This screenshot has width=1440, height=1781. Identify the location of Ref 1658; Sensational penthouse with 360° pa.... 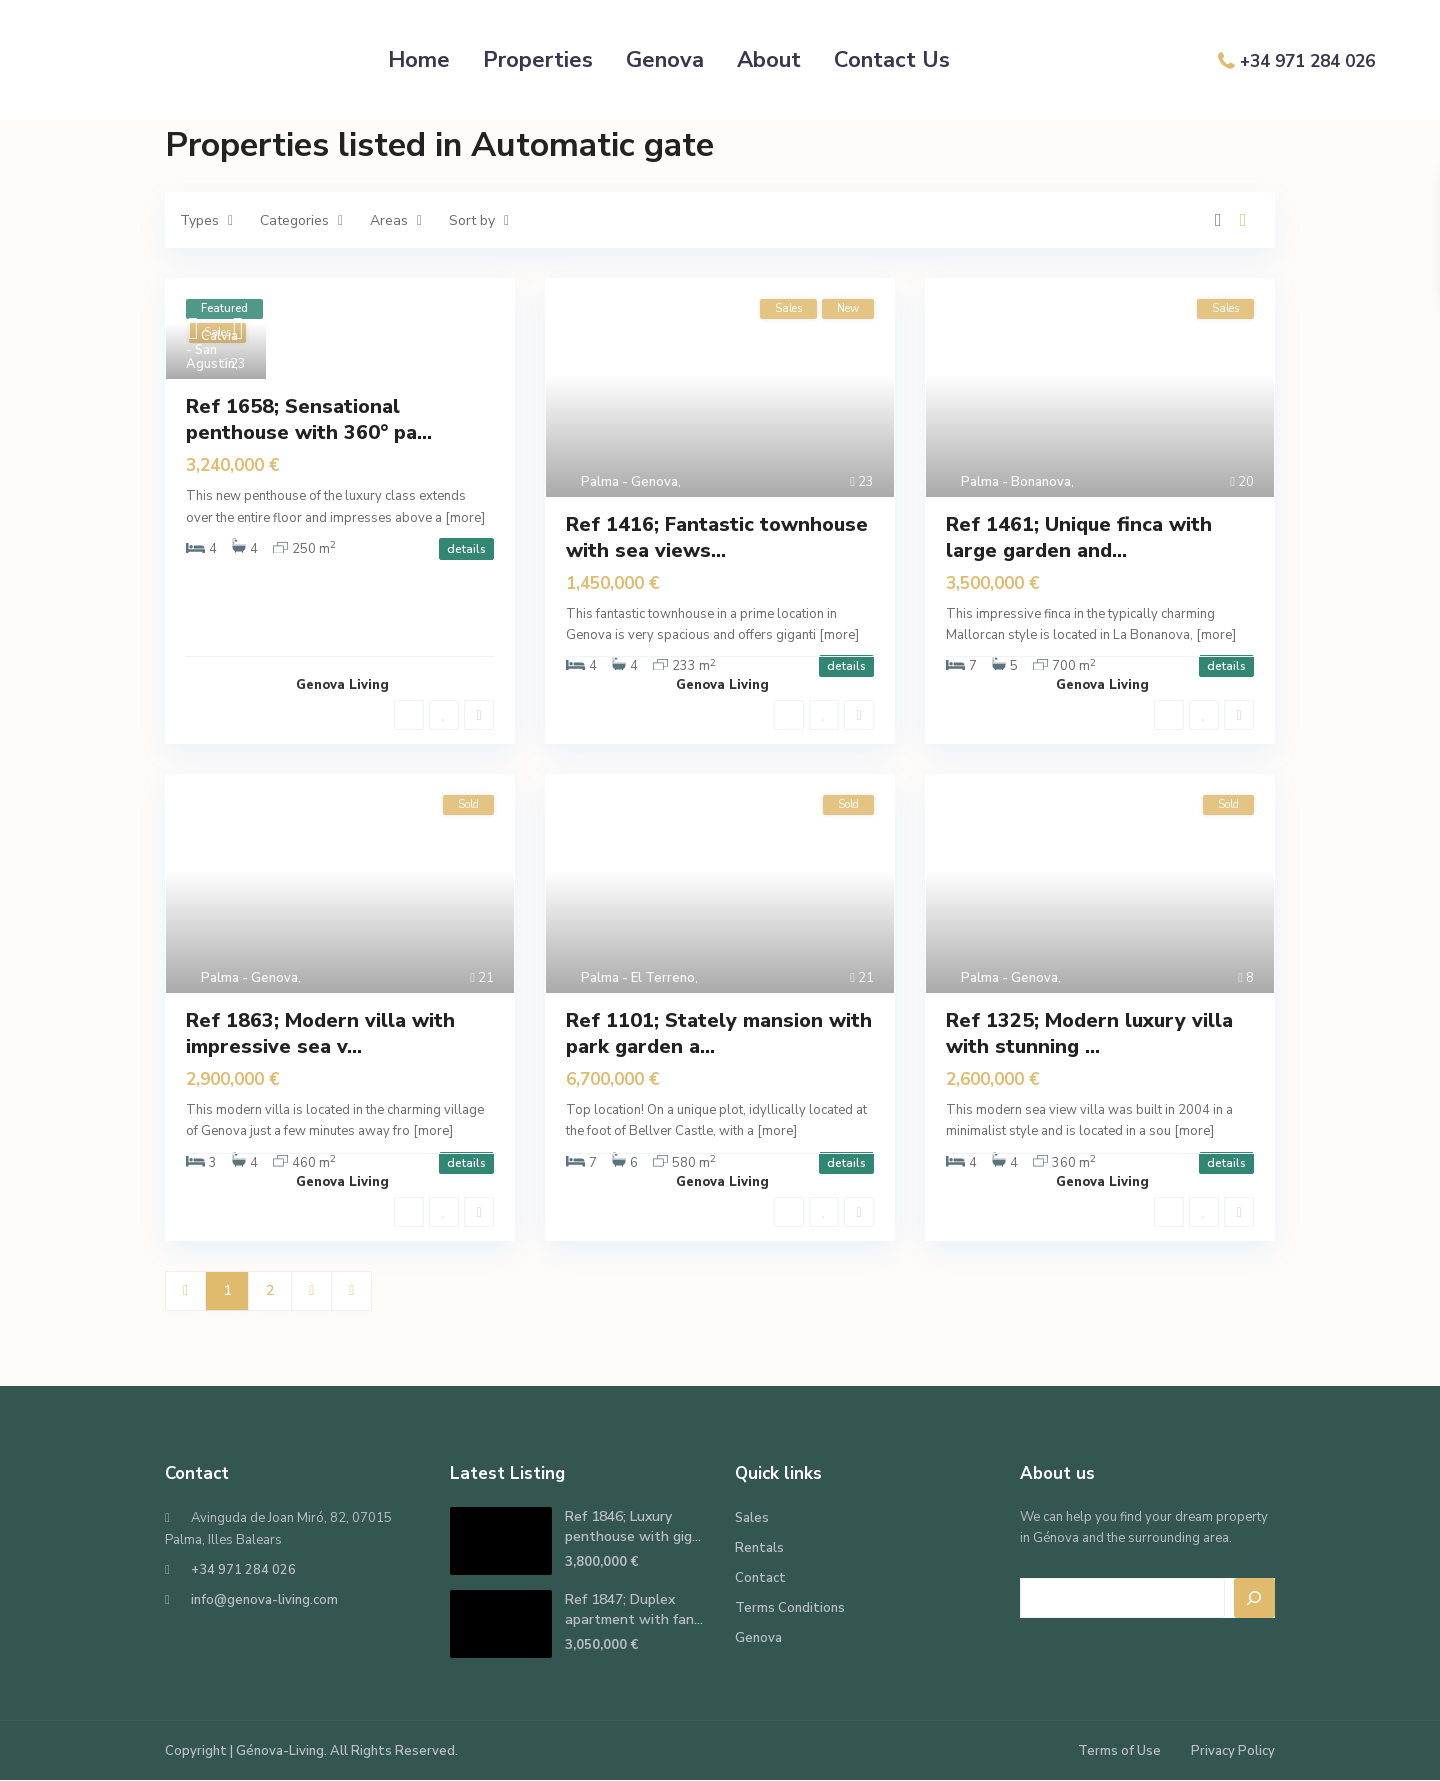
(309, 419).